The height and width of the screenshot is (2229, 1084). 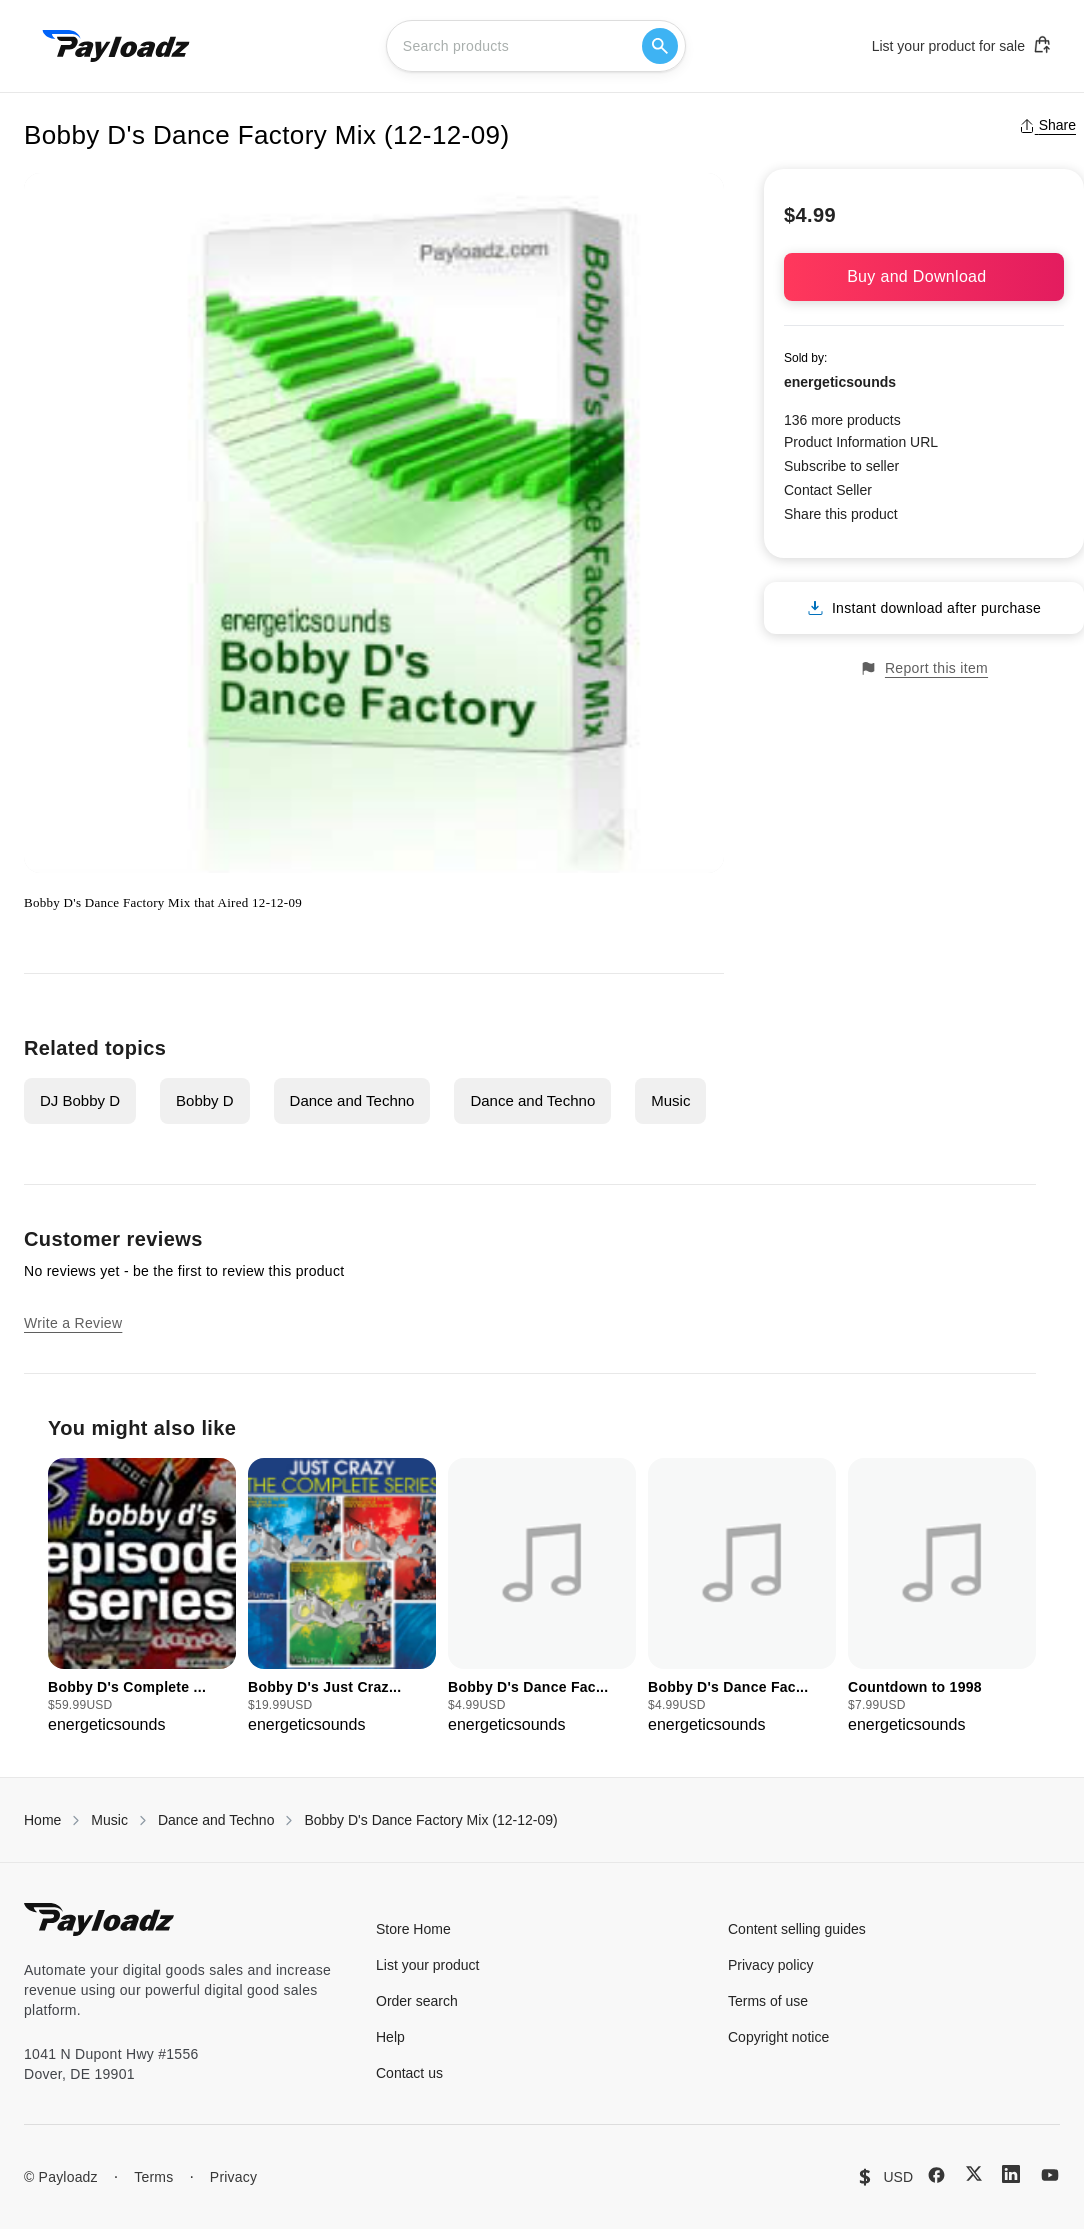 I want to click on [Facebook], so click(x=936, y=2175).